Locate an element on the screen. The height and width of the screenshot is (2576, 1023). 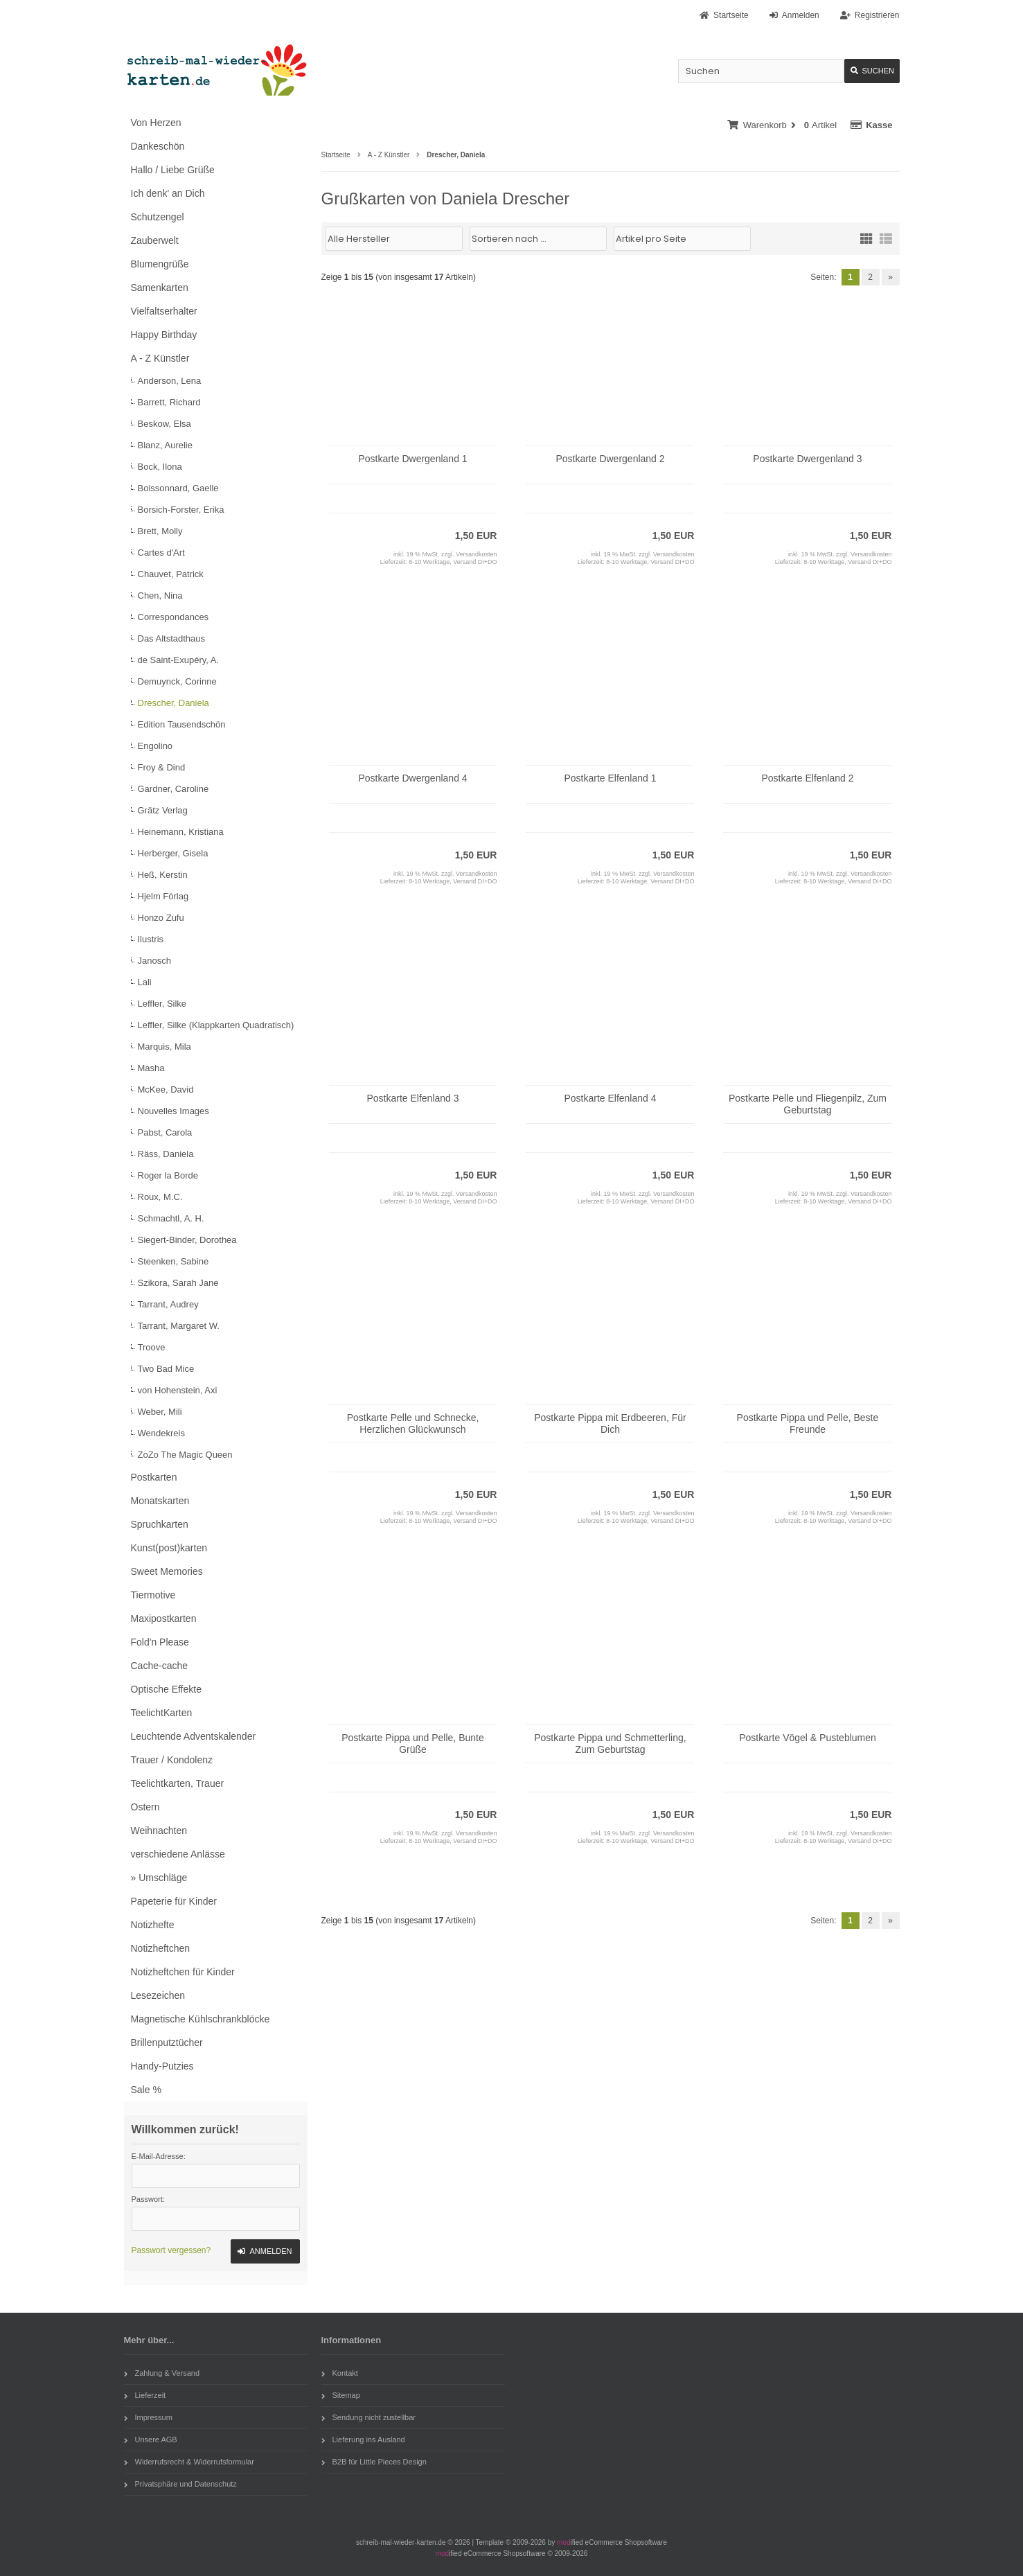
Wendekreis is located at coordinates (161, 1433).